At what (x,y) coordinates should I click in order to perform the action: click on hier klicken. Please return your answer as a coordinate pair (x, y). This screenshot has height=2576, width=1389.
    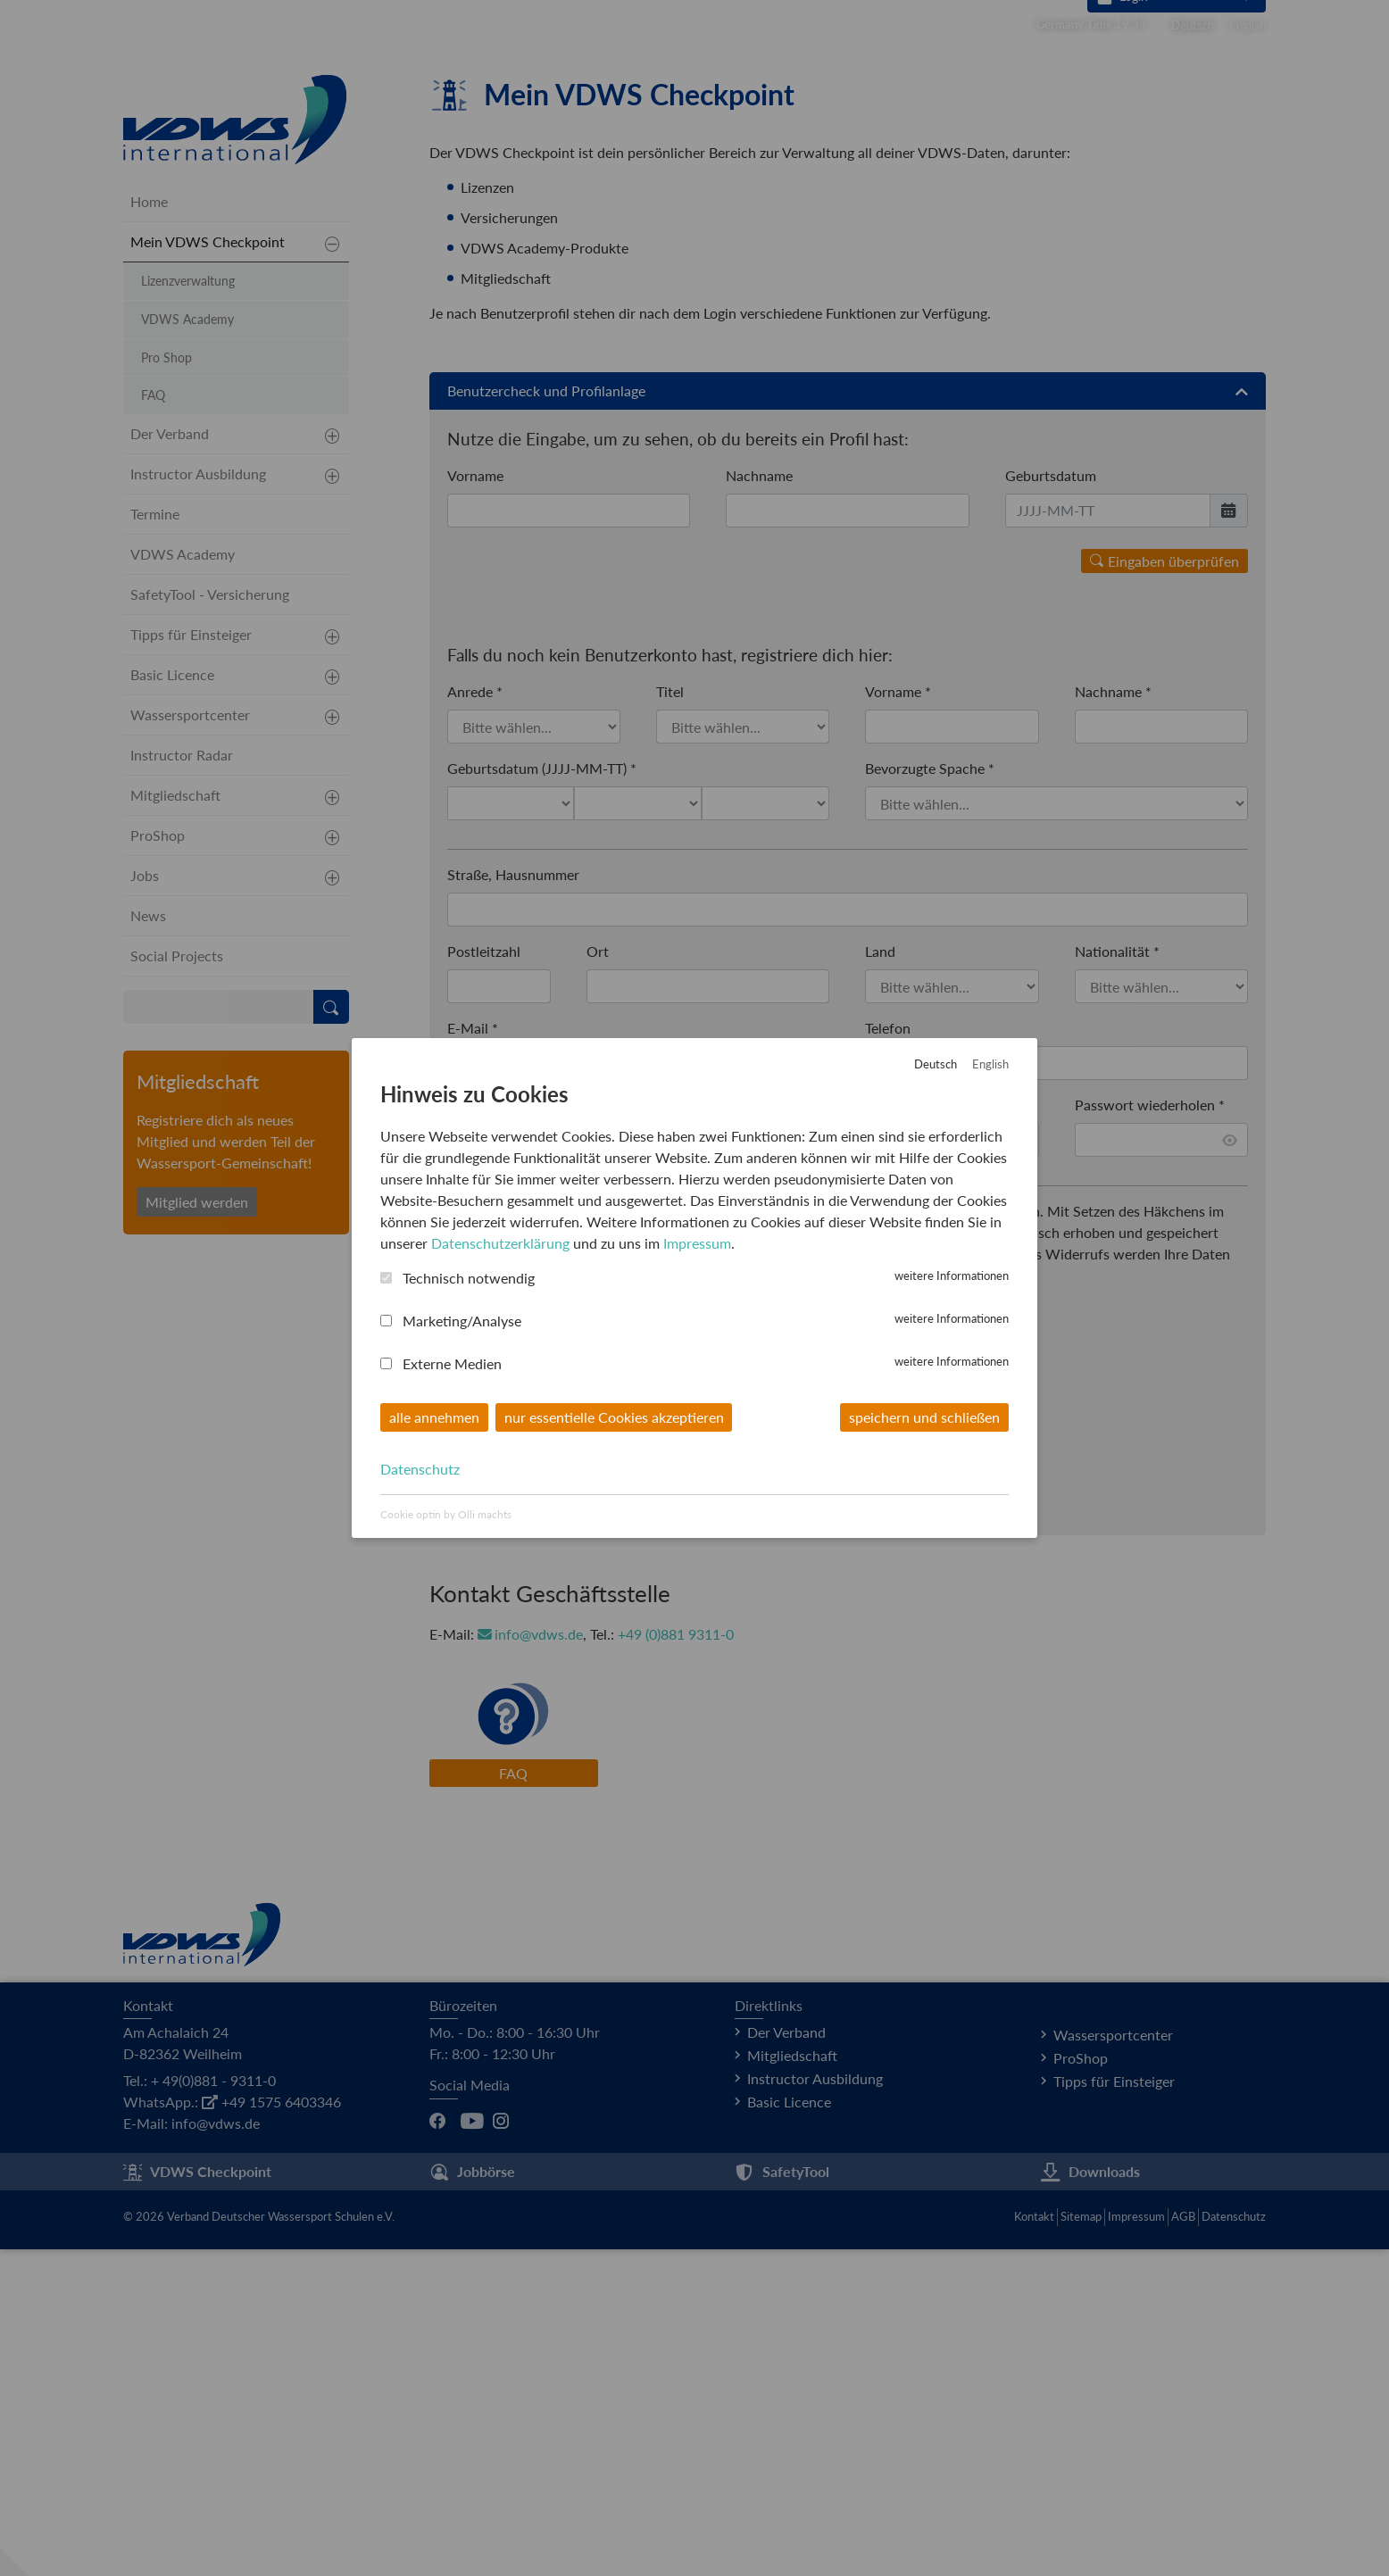
    Looking at the image, I should click on (628, 1749).